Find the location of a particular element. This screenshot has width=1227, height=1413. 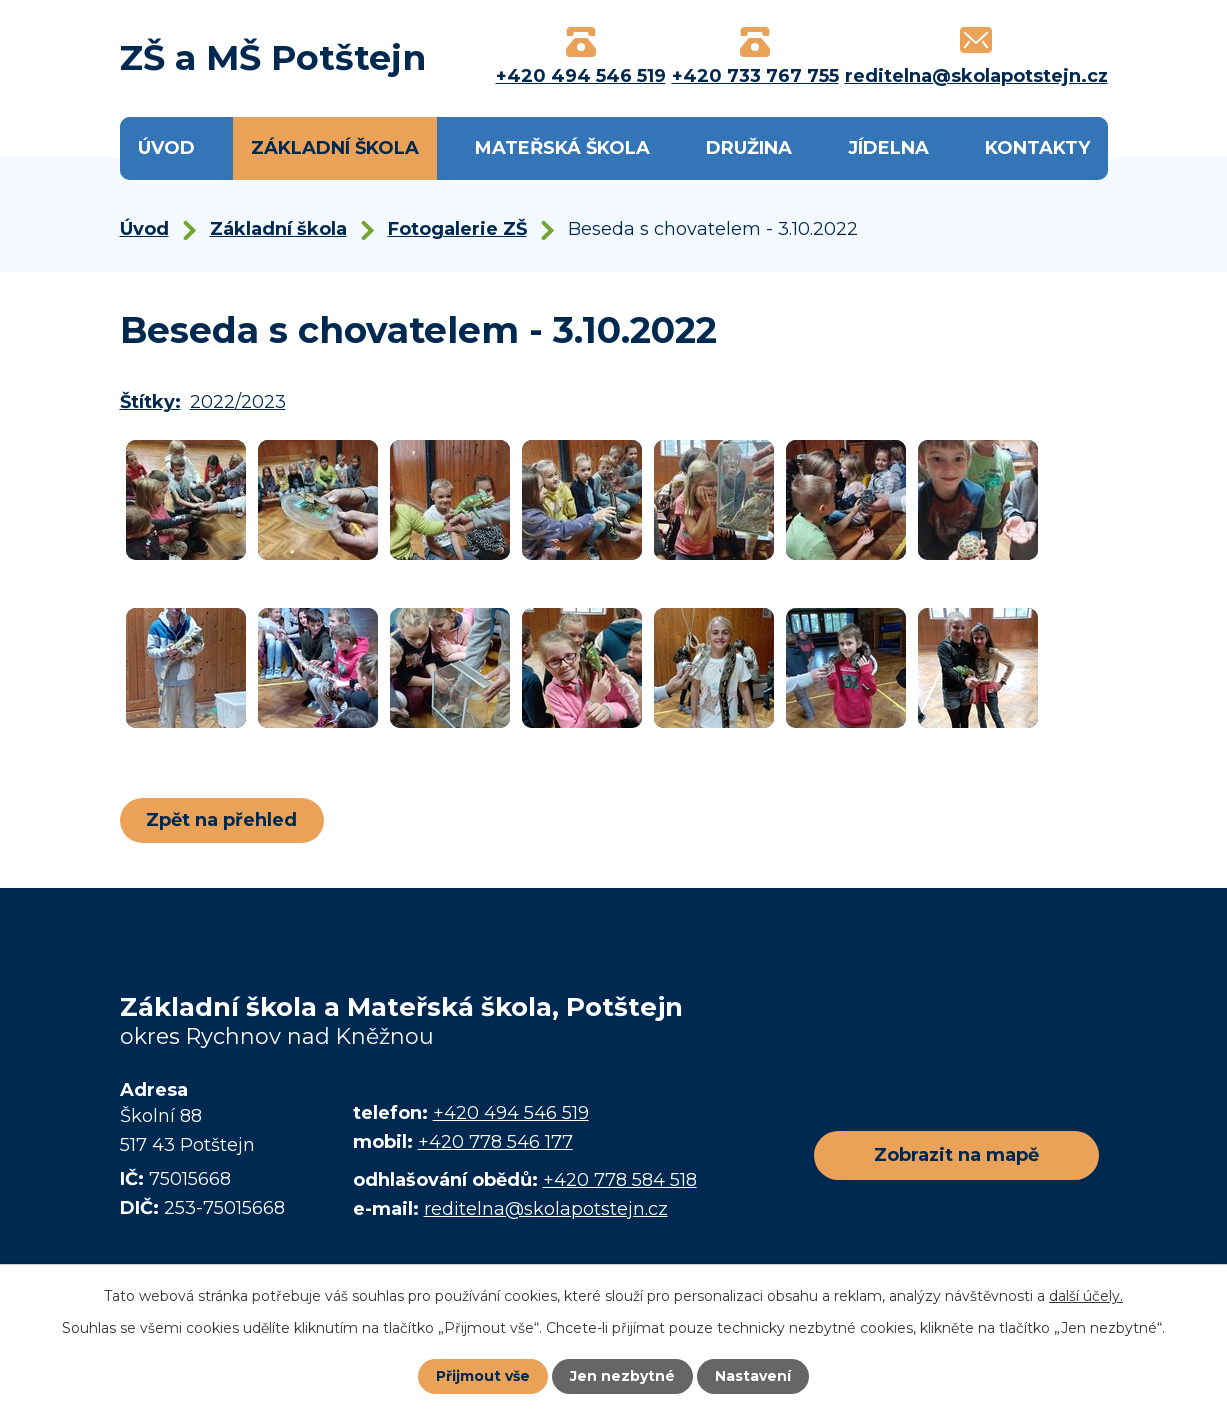

Mateřská škola is located at coordinates (562, 148).